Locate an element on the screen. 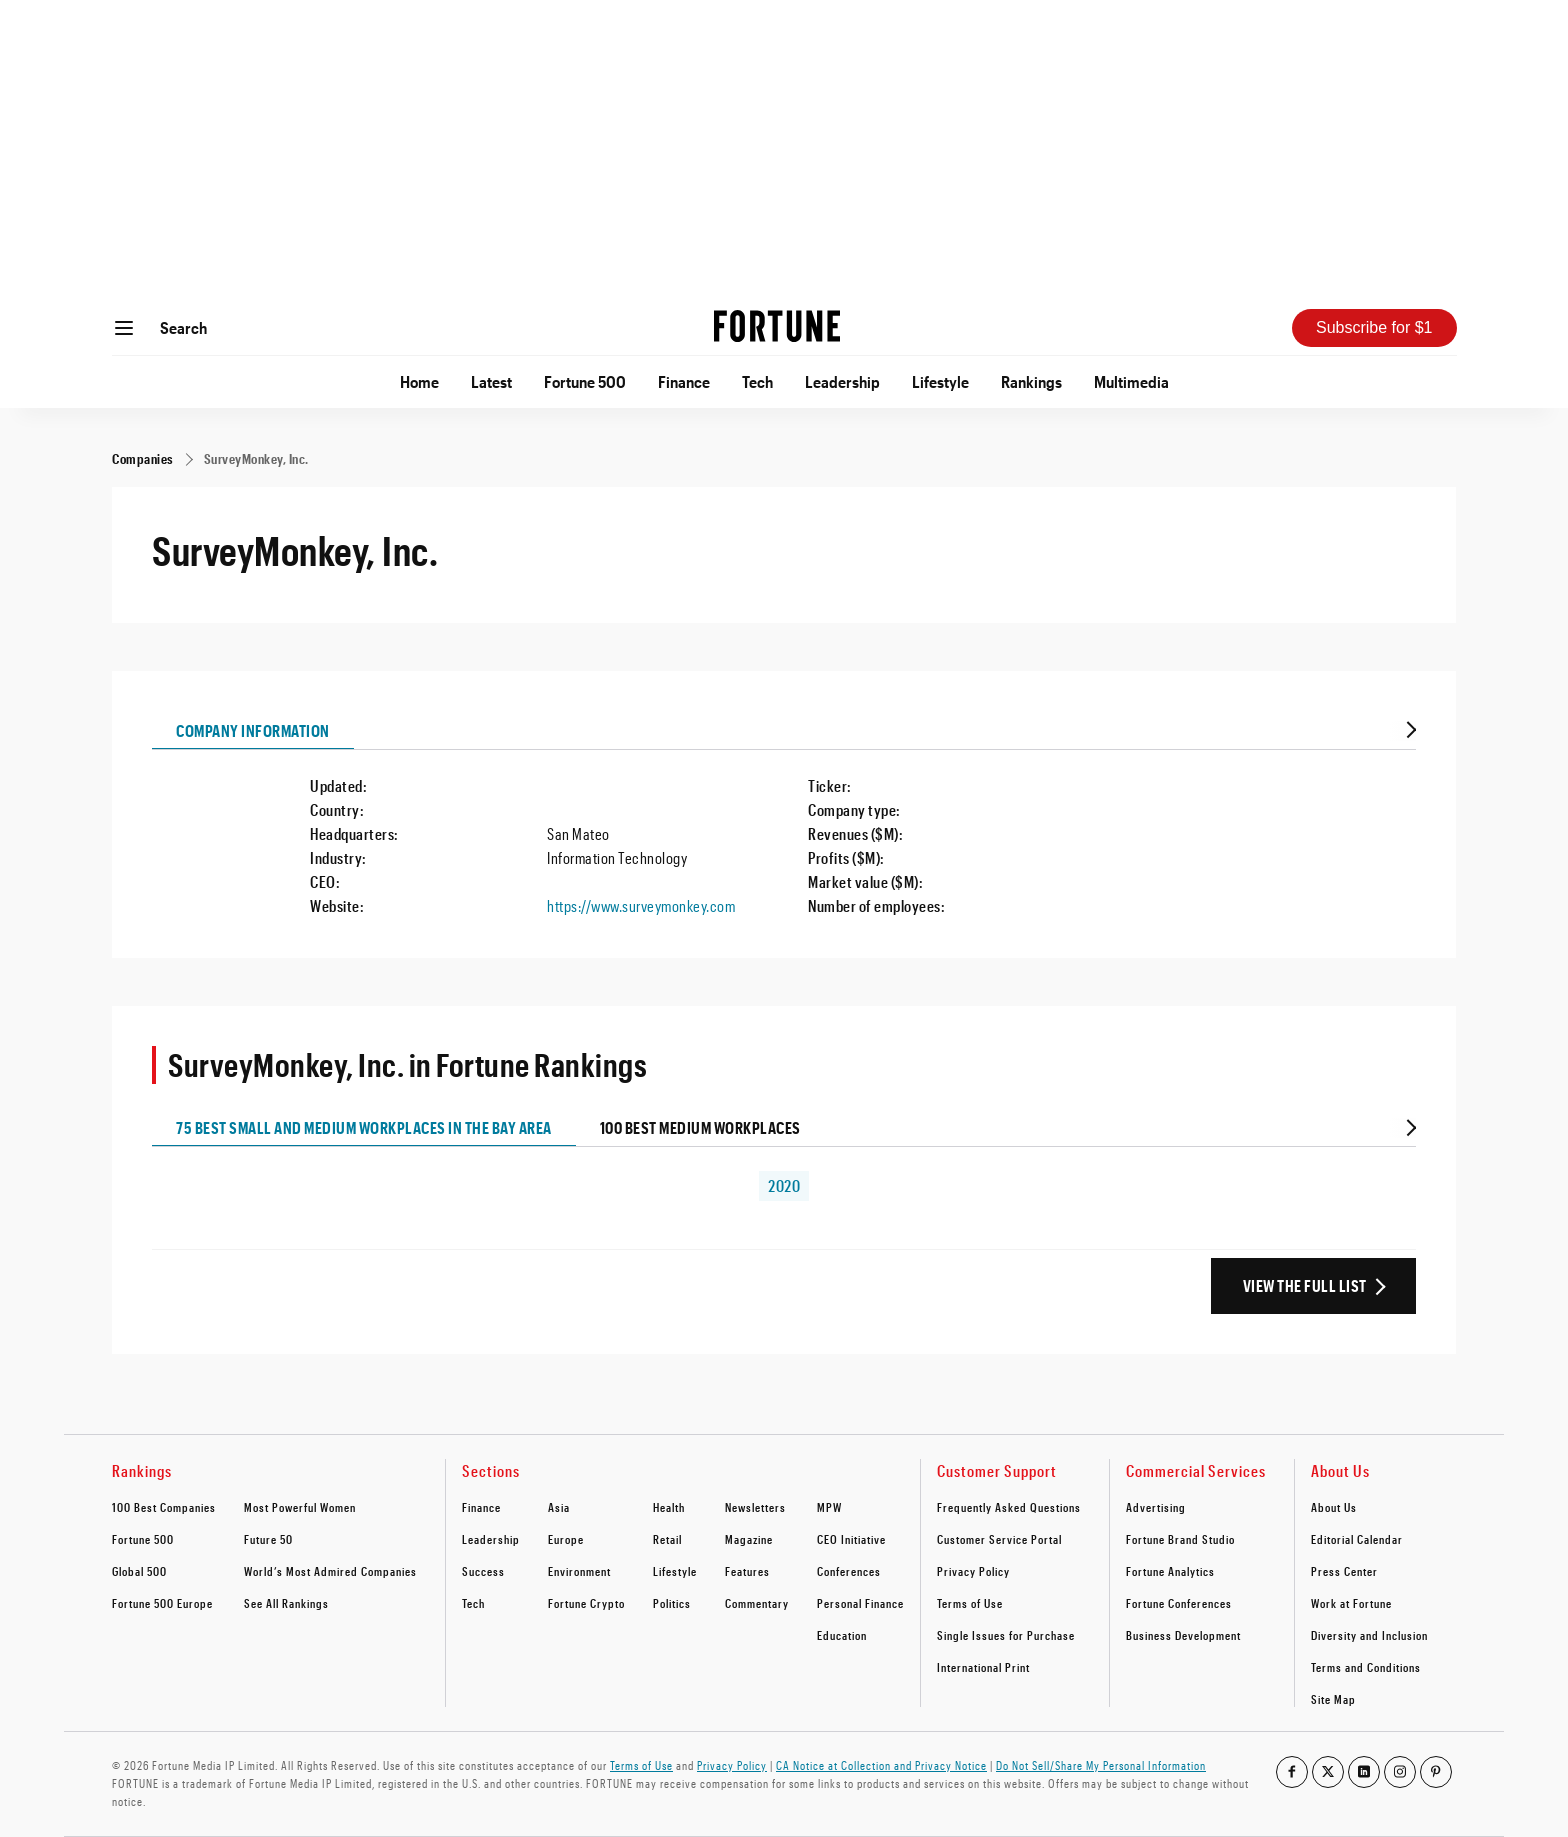 The image size is (1568, 1837). Search is located at coordinates (183, 327).